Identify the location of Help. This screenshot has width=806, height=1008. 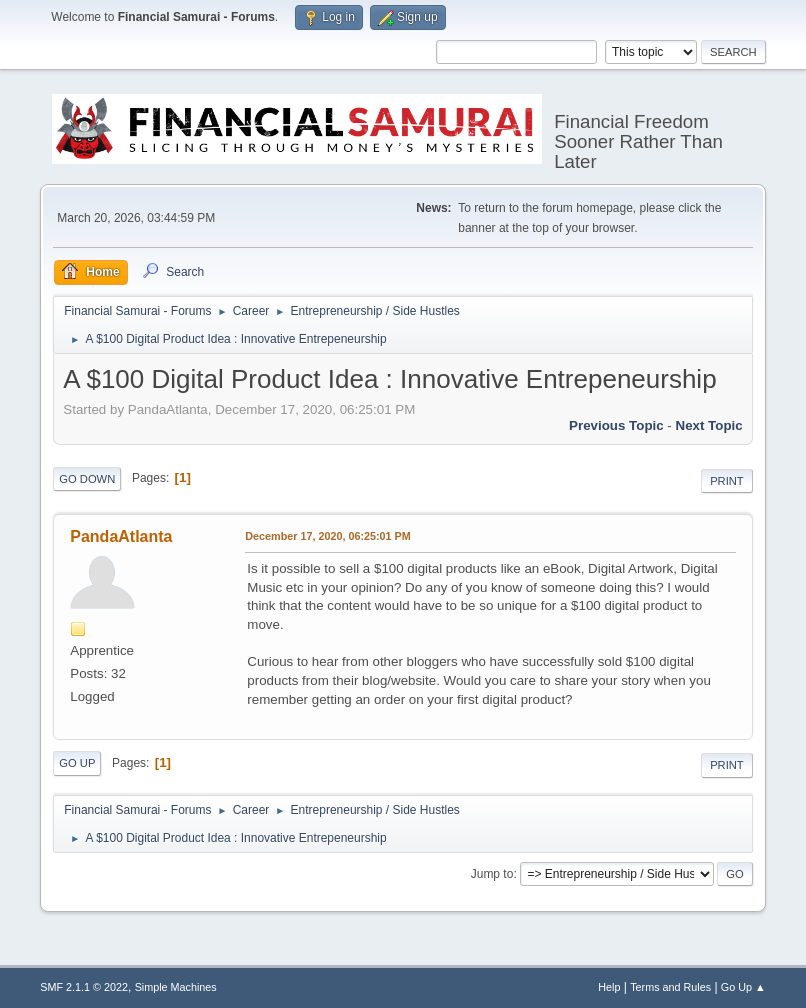
(609, 987).